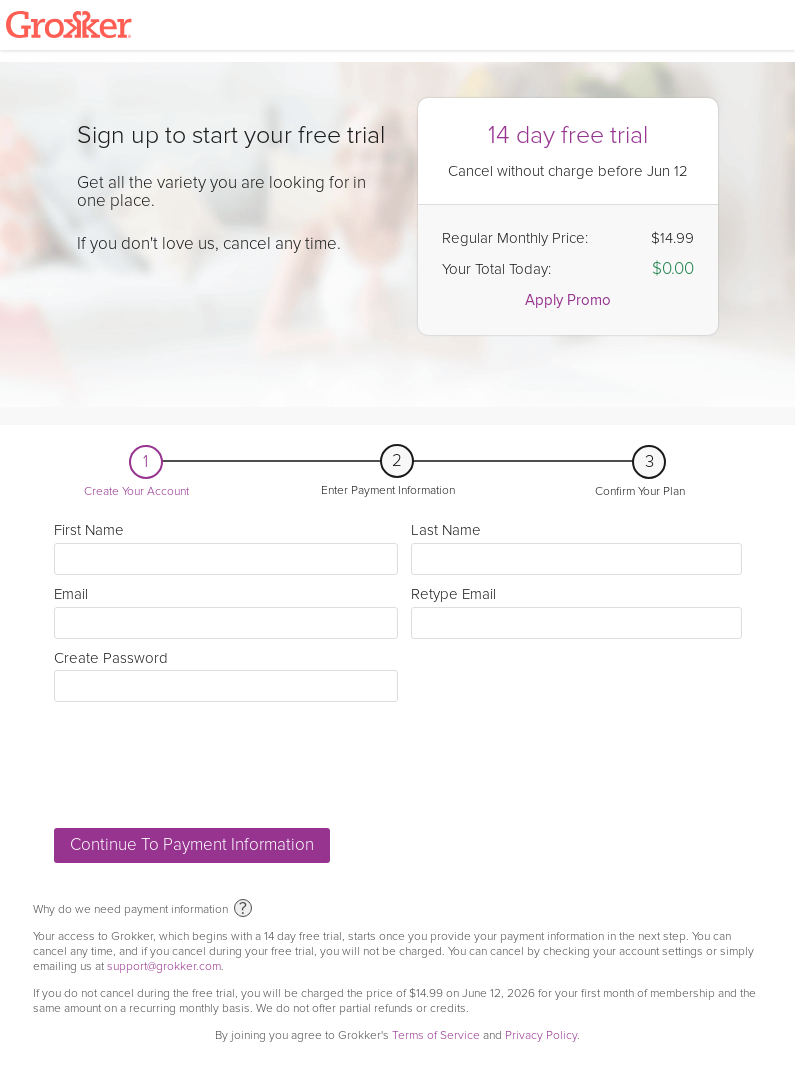 This screenshot has width=795, height=1073. What do you see at coordinates (541, 1035) in the screenshot?
I see `Privacy Policy` at bounding box center [541, 1035].